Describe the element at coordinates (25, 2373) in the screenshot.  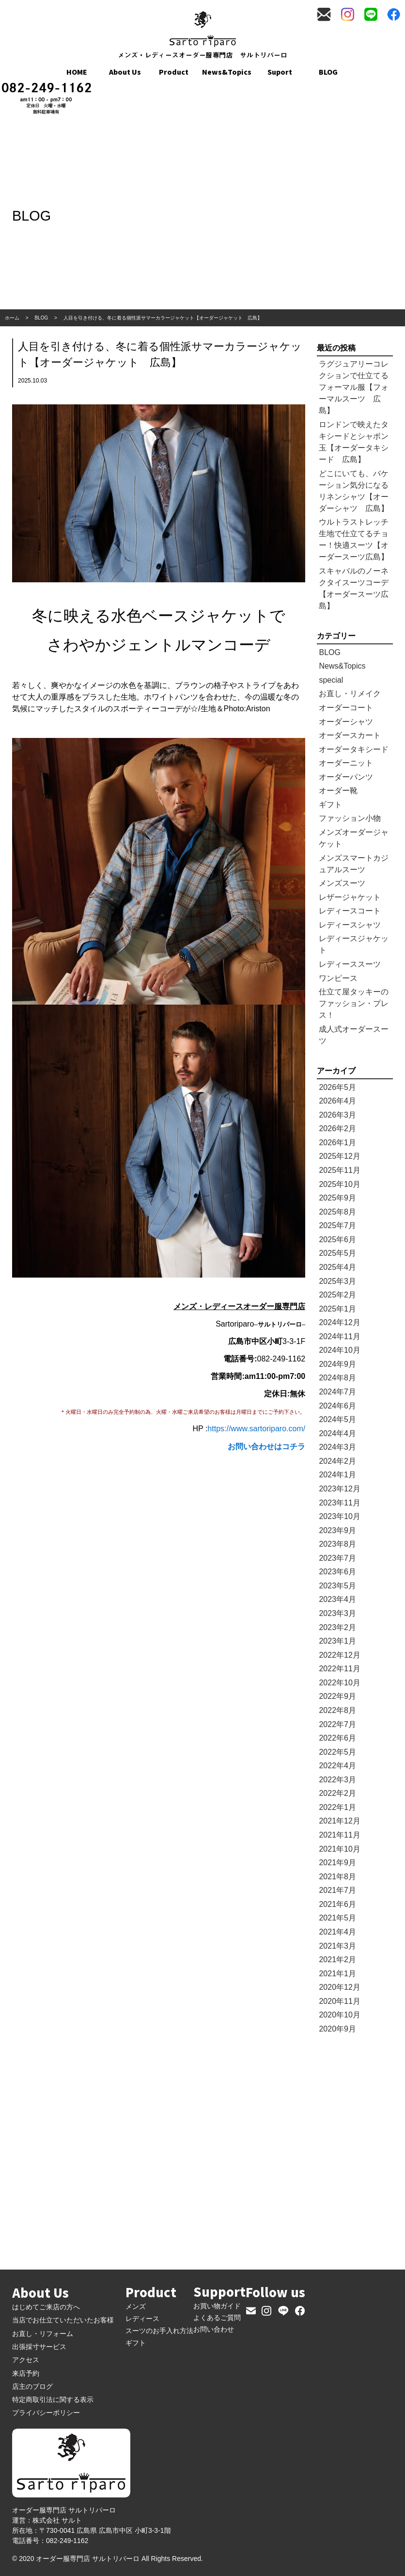
I see `来店予約` at that location.